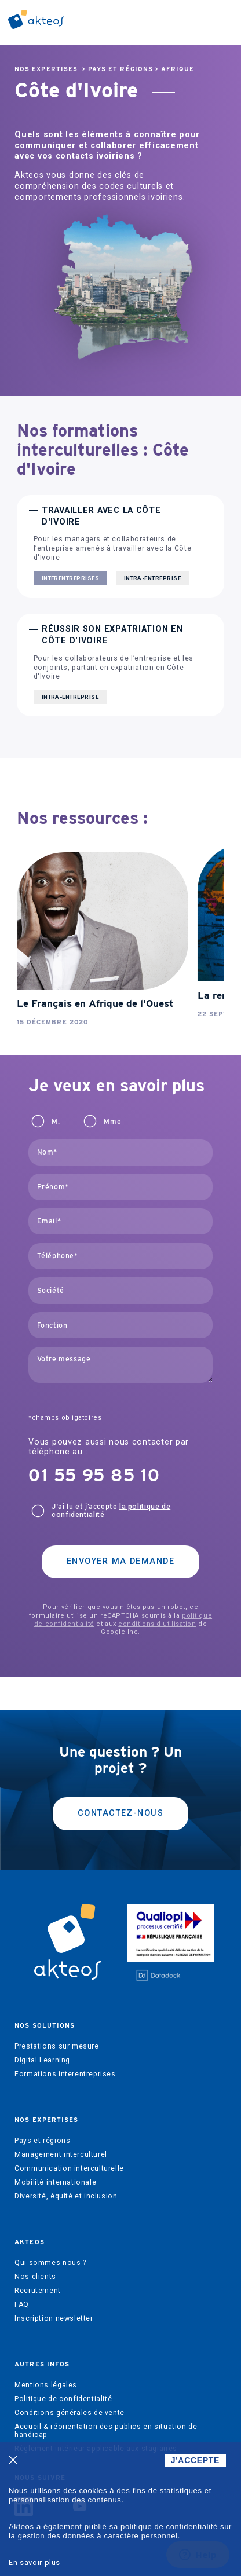  I want to click on Inscription newsletter, so click(53, 2318).